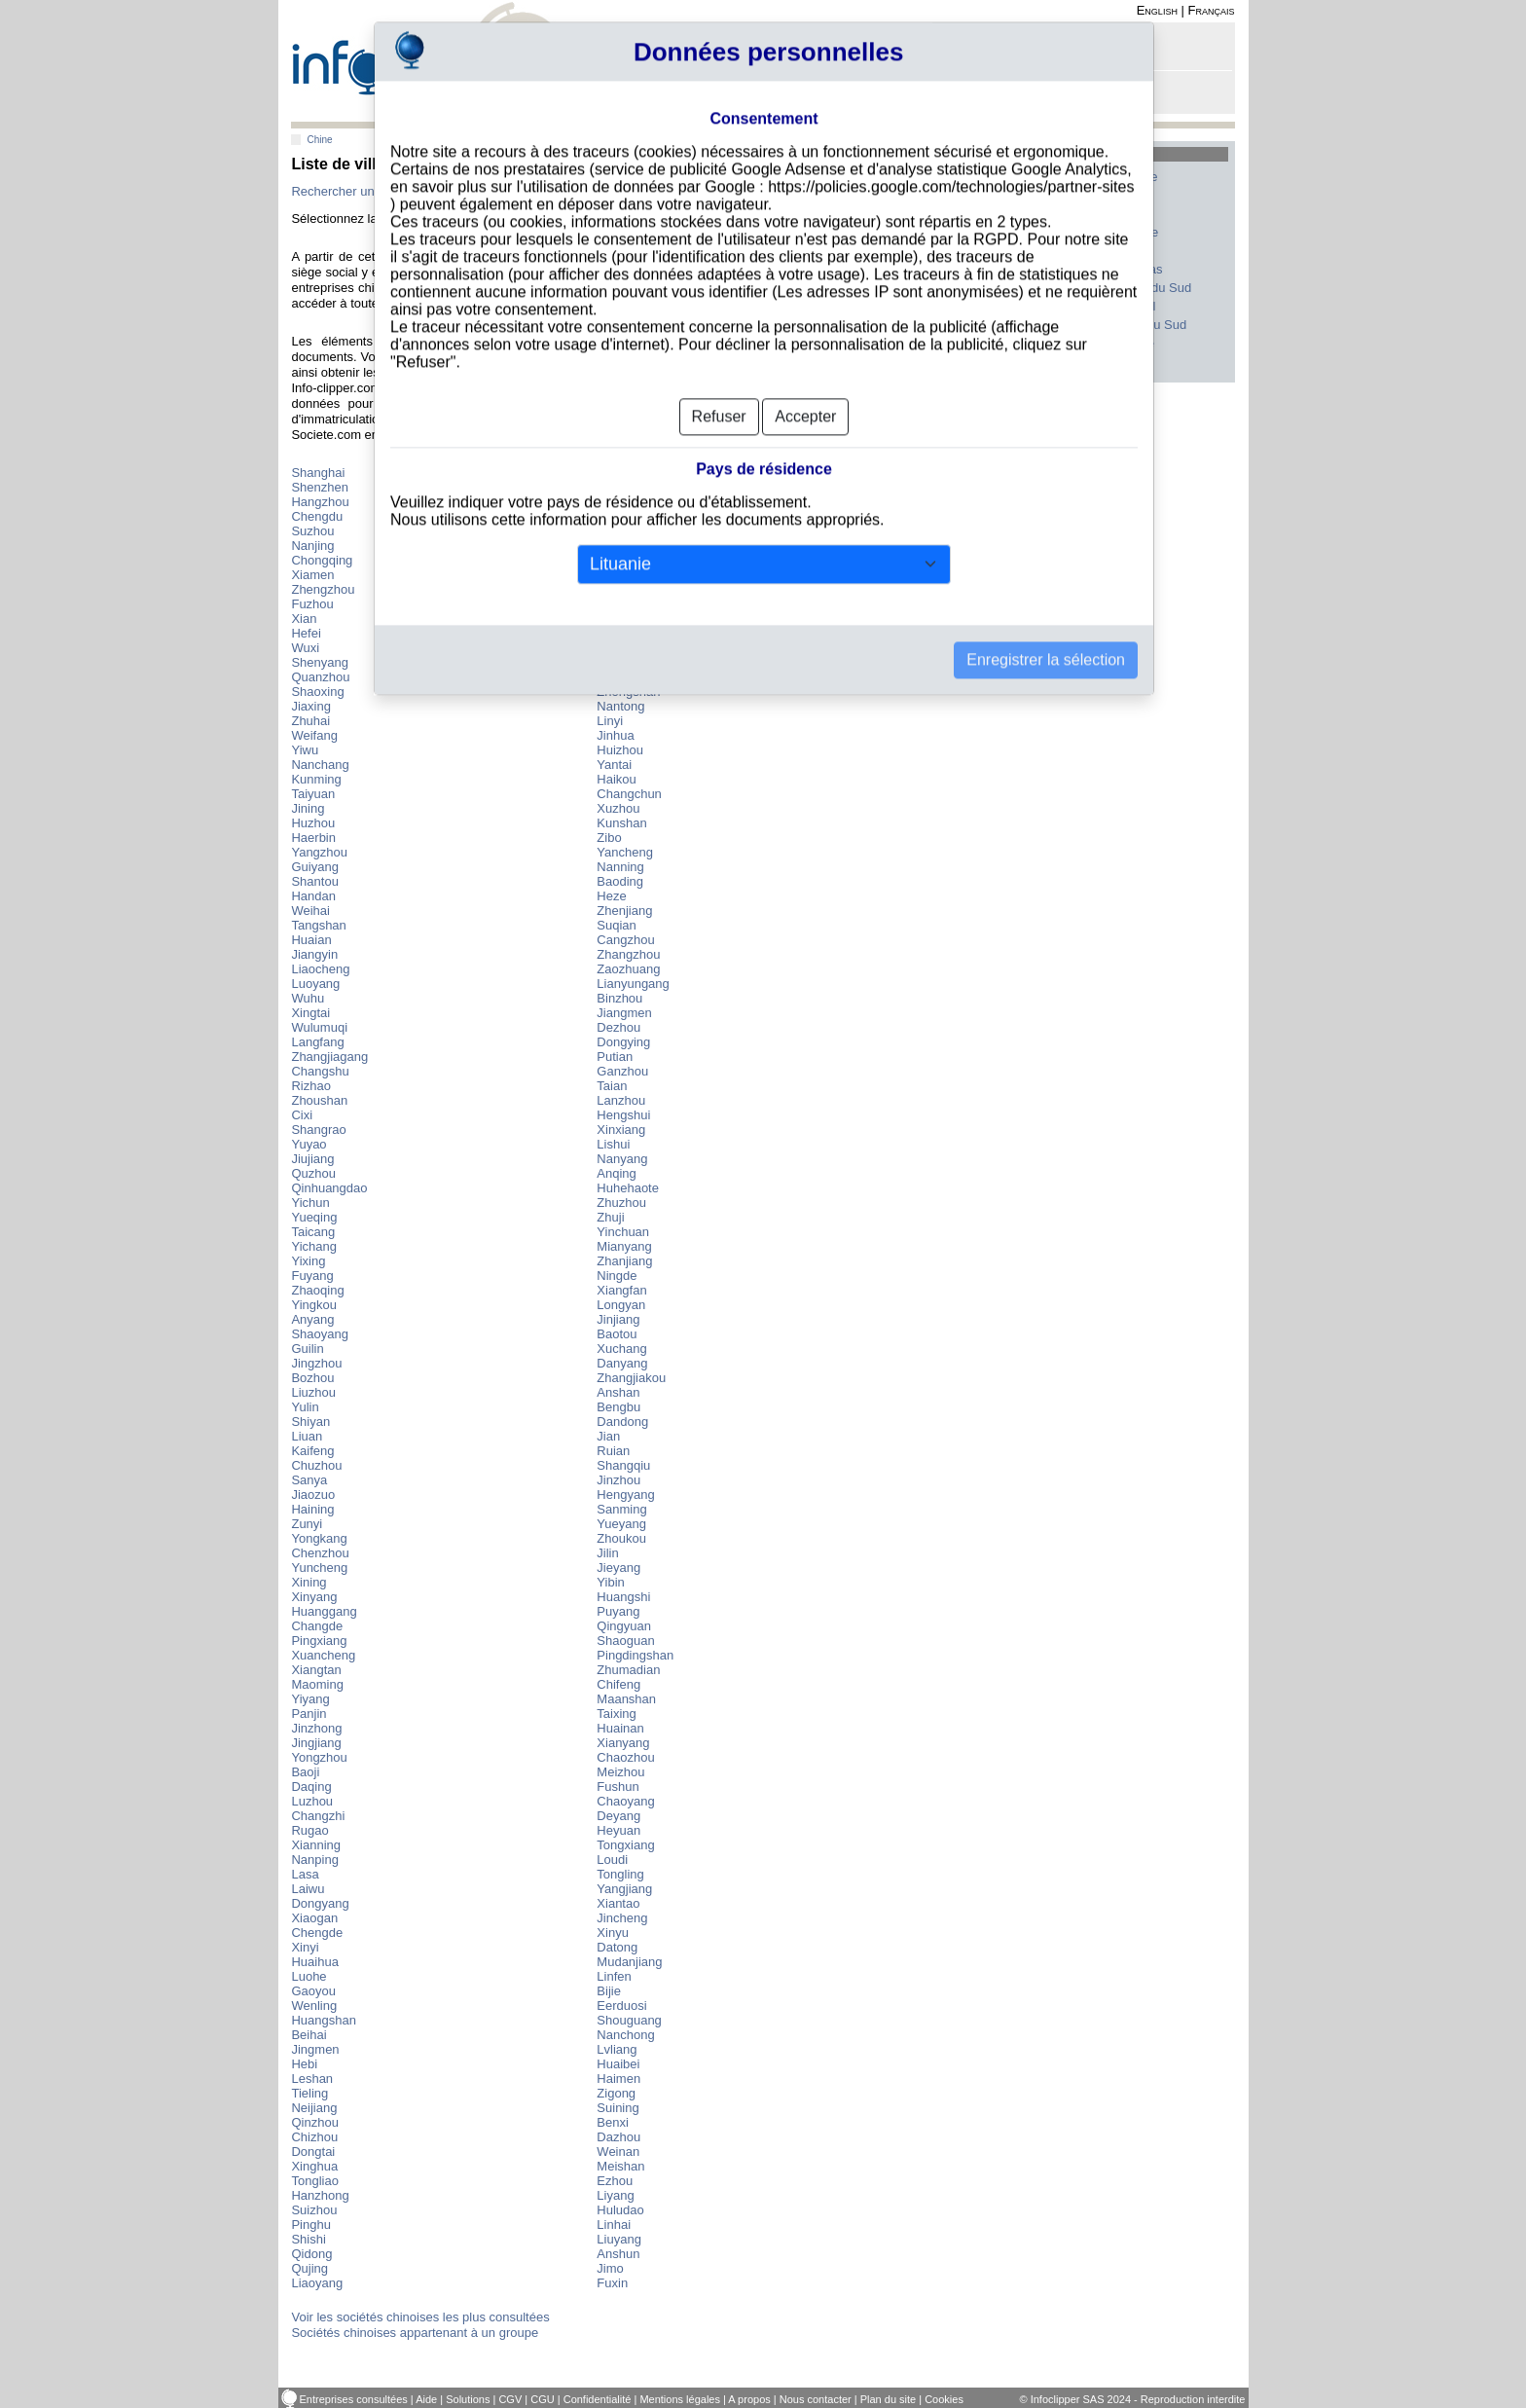 This screenshot has width=1526, height=2408. What do you see at coordinates (622, 1363) in the screenshot?
I see `Danyang` at bounding box center [622, 1363].